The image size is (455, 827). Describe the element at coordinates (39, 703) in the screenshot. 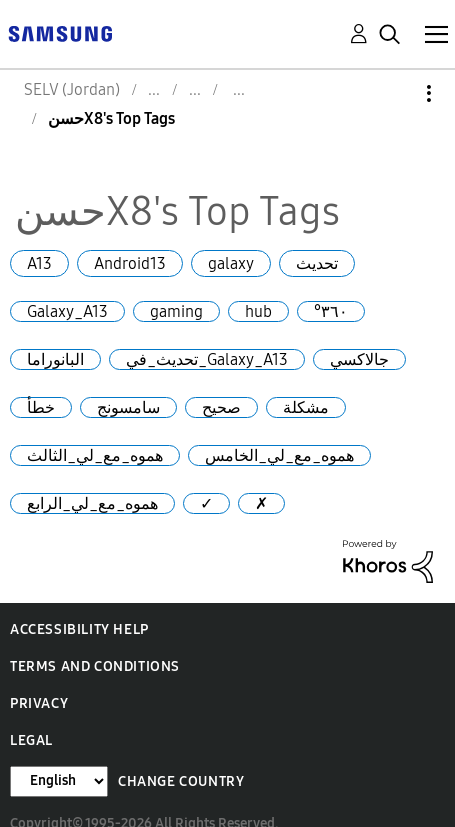

I see `Privacy` at that location.